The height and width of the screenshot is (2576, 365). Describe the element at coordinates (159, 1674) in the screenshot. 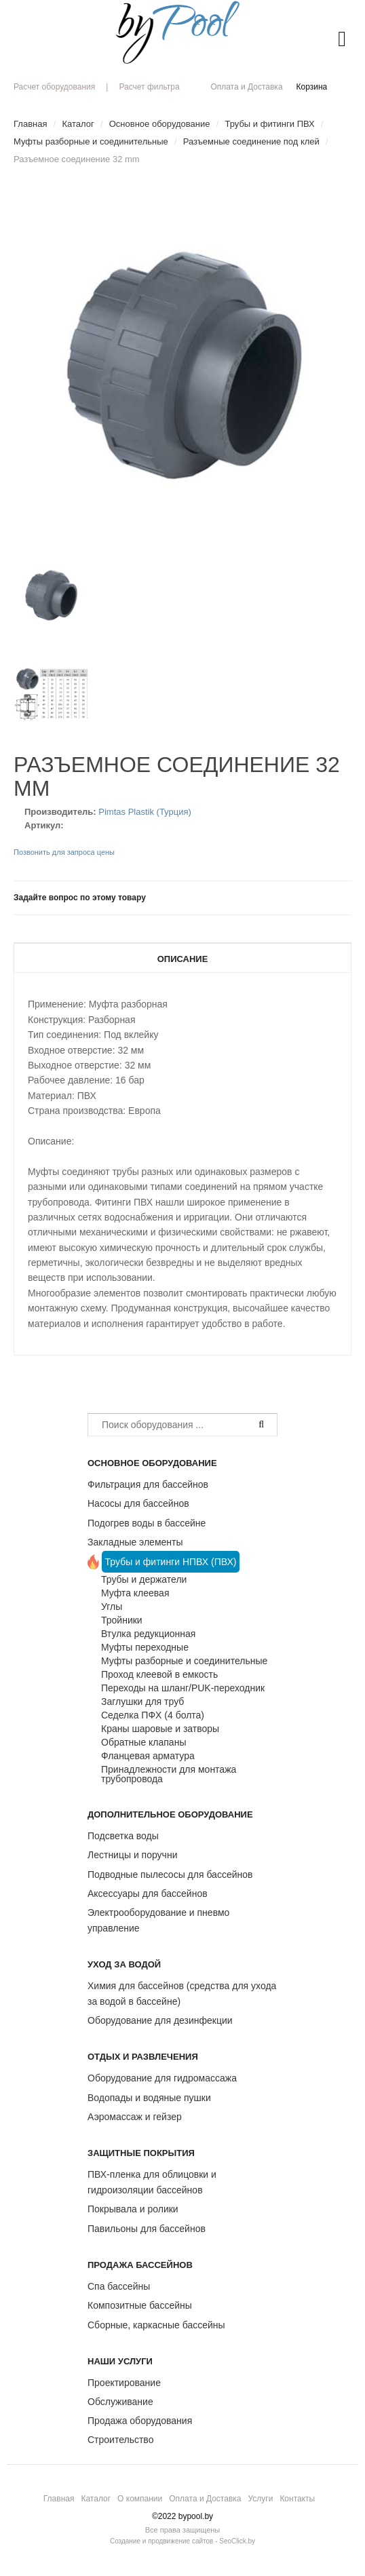

I see `Проход клеевой в емкость` at that location.